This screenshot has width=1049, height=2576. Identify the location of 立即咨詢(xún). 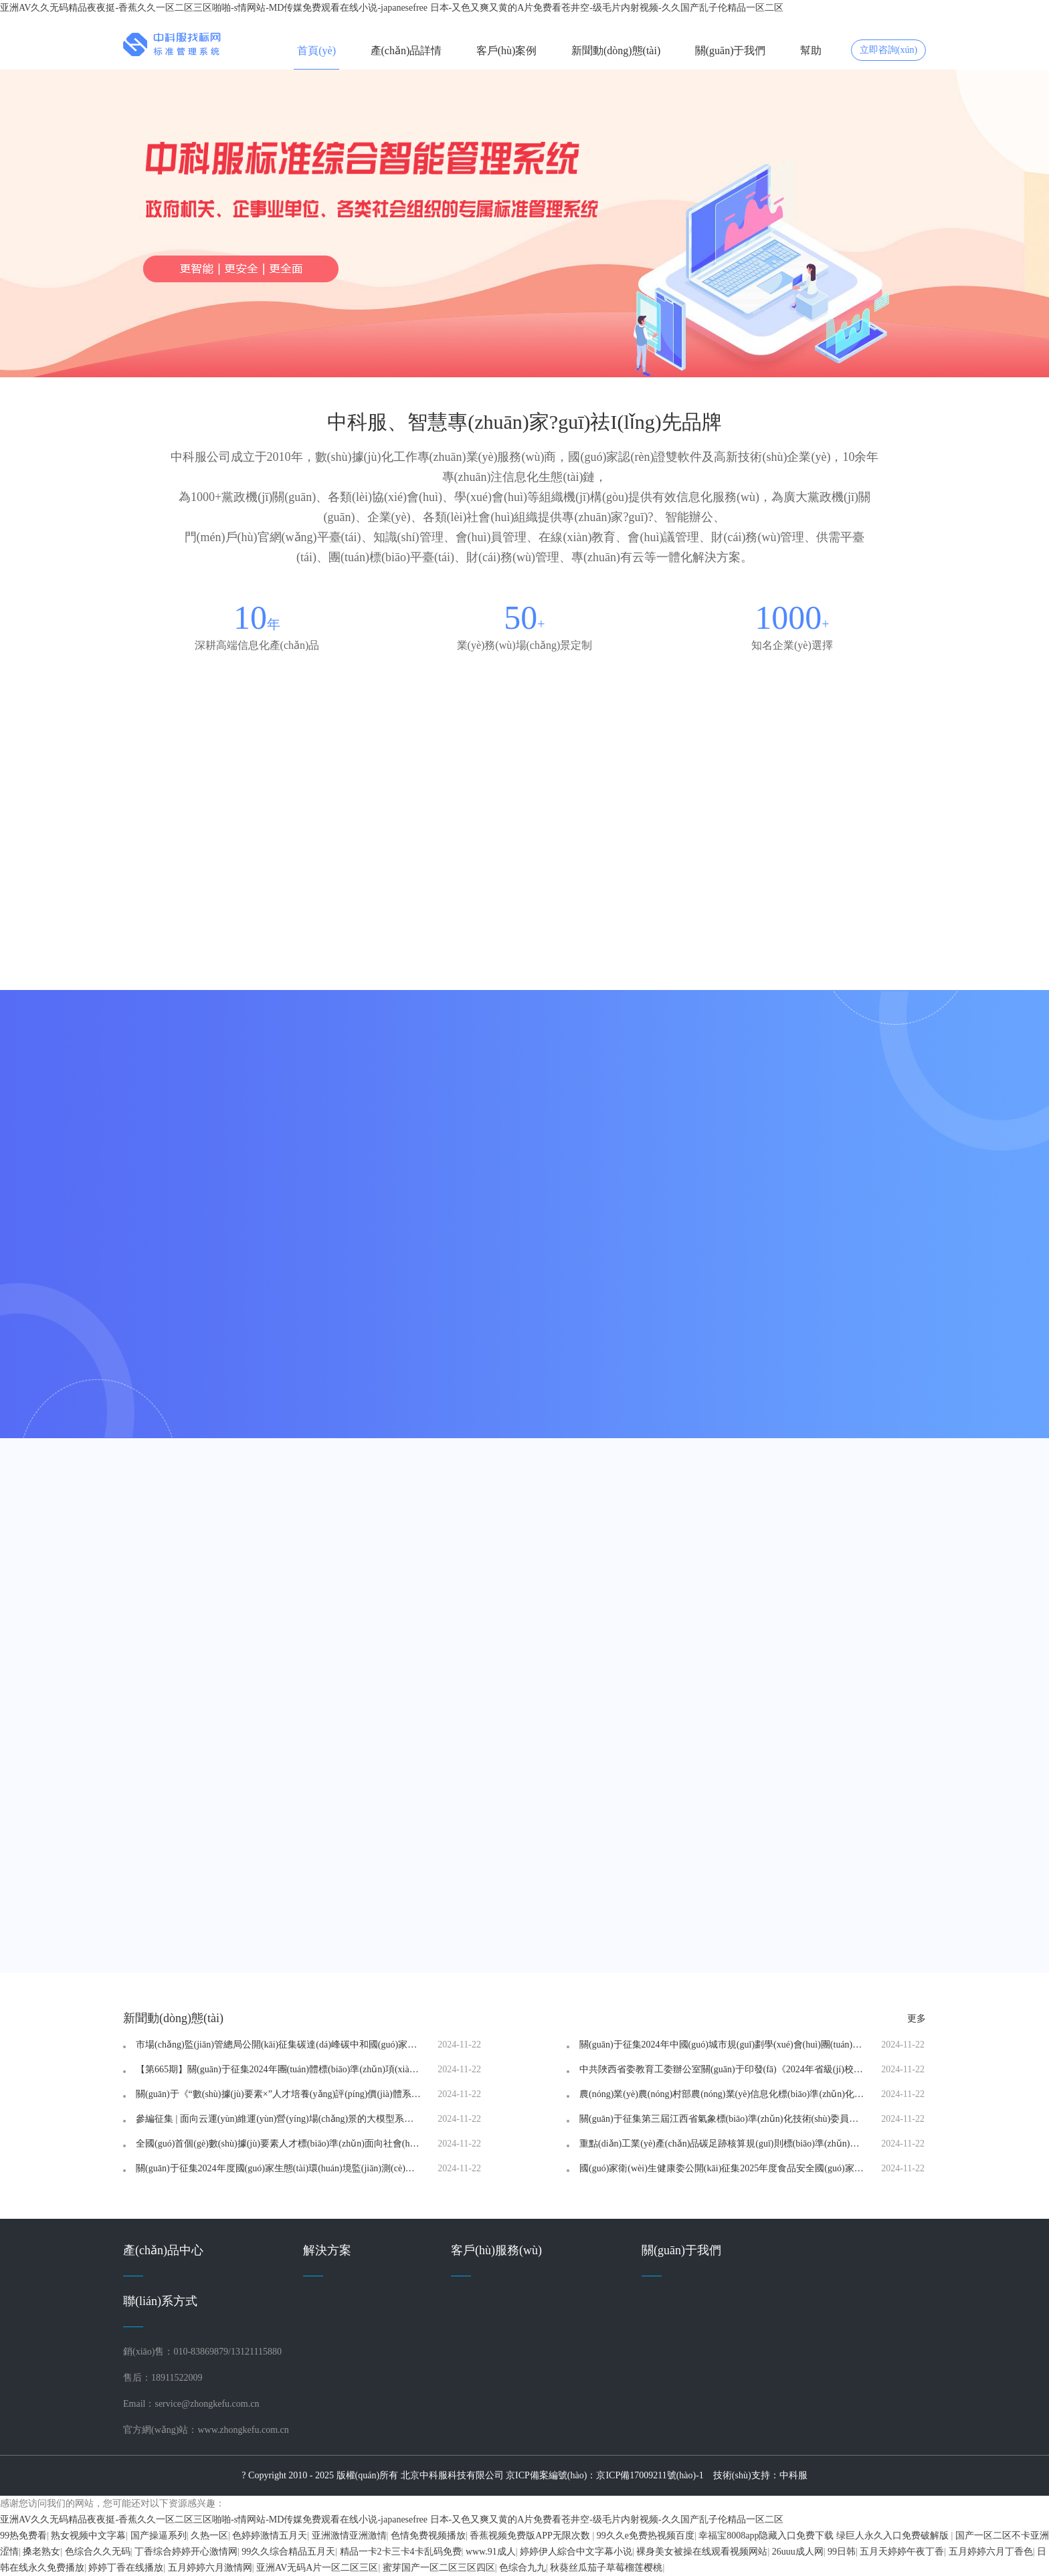
(888, 50).